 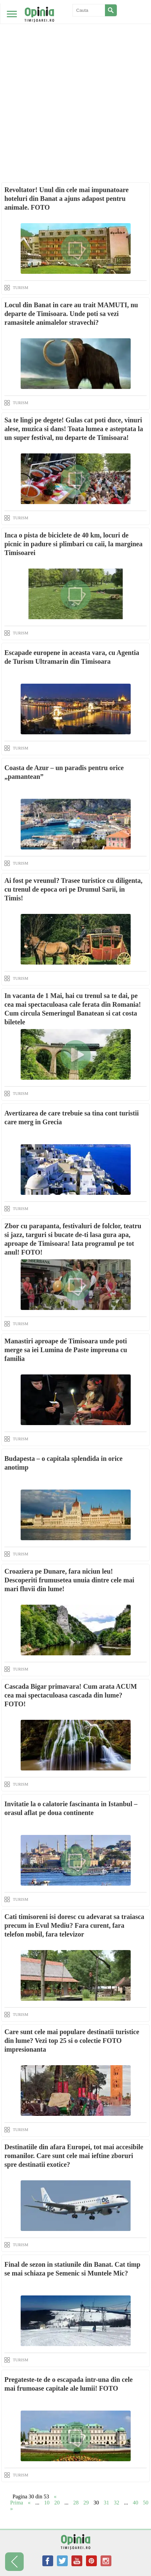 I want to click on Ai fost pe vreunul? Trasee turistice cu diligenta, cu trenul de epoca ori pe Drumul Sarii, in Timis!, so click(x=73, y=889).